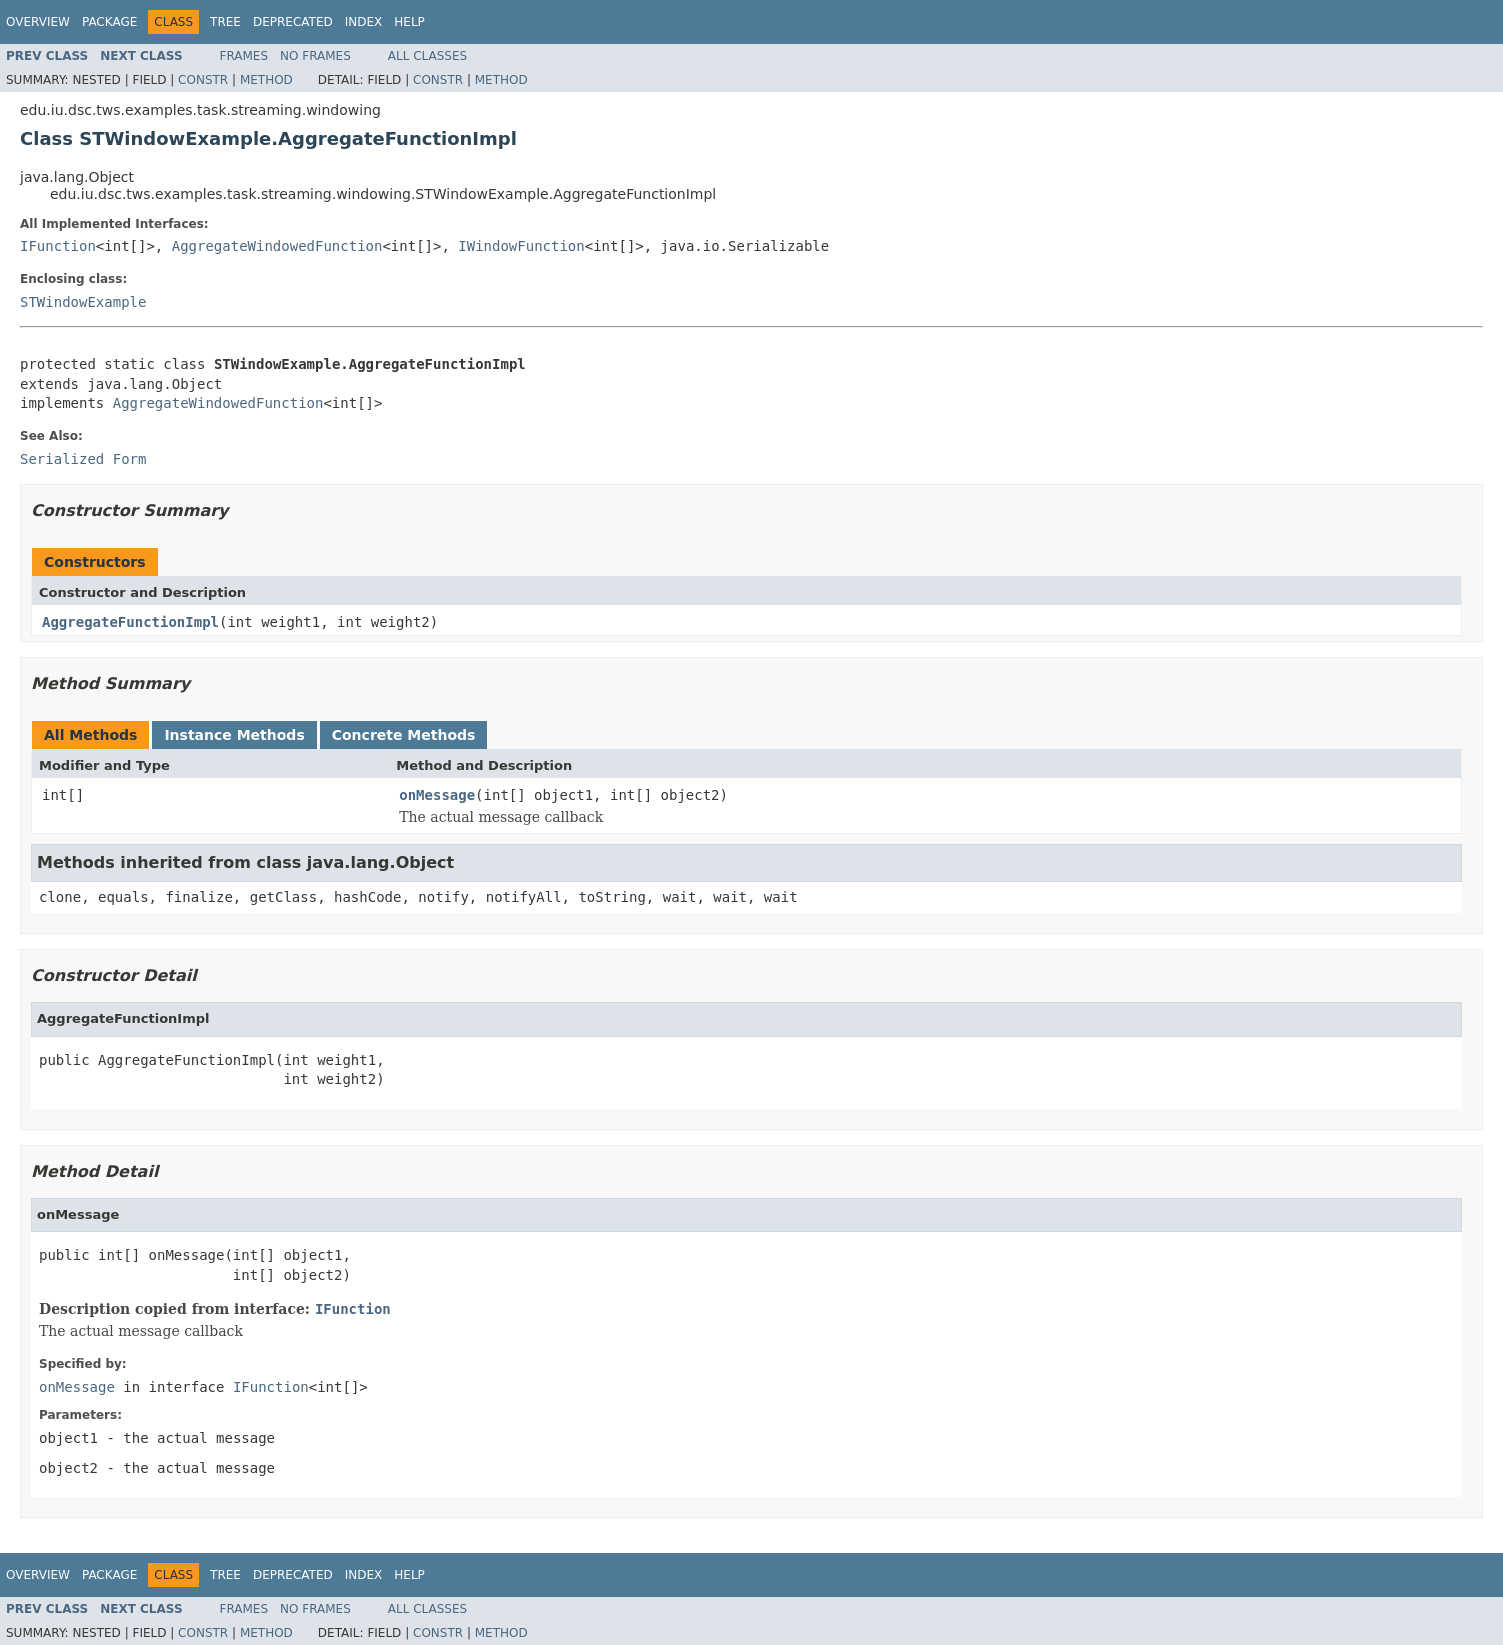 The image size is (1503, 1645). Describe the element at coordinates (409, 22) in the screenshot. I see `Help` at that location.